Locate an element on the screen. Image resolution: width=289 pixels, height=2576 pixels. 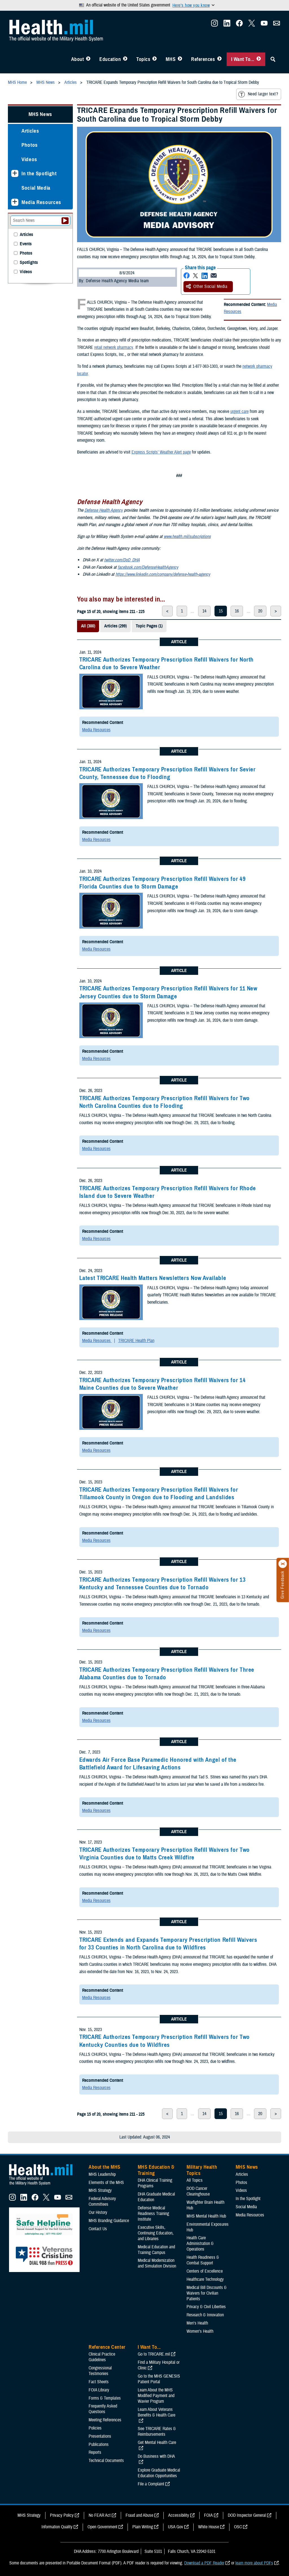
15 [page 15] is located at coordinates (221, 611).